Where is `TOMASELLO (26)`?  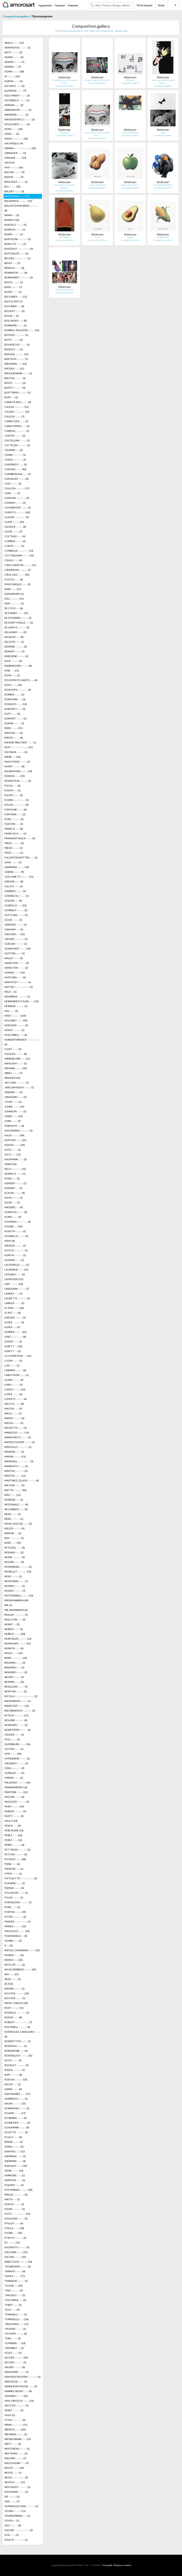 TOMASELLO (26) is located at coordinates (16, 2319).